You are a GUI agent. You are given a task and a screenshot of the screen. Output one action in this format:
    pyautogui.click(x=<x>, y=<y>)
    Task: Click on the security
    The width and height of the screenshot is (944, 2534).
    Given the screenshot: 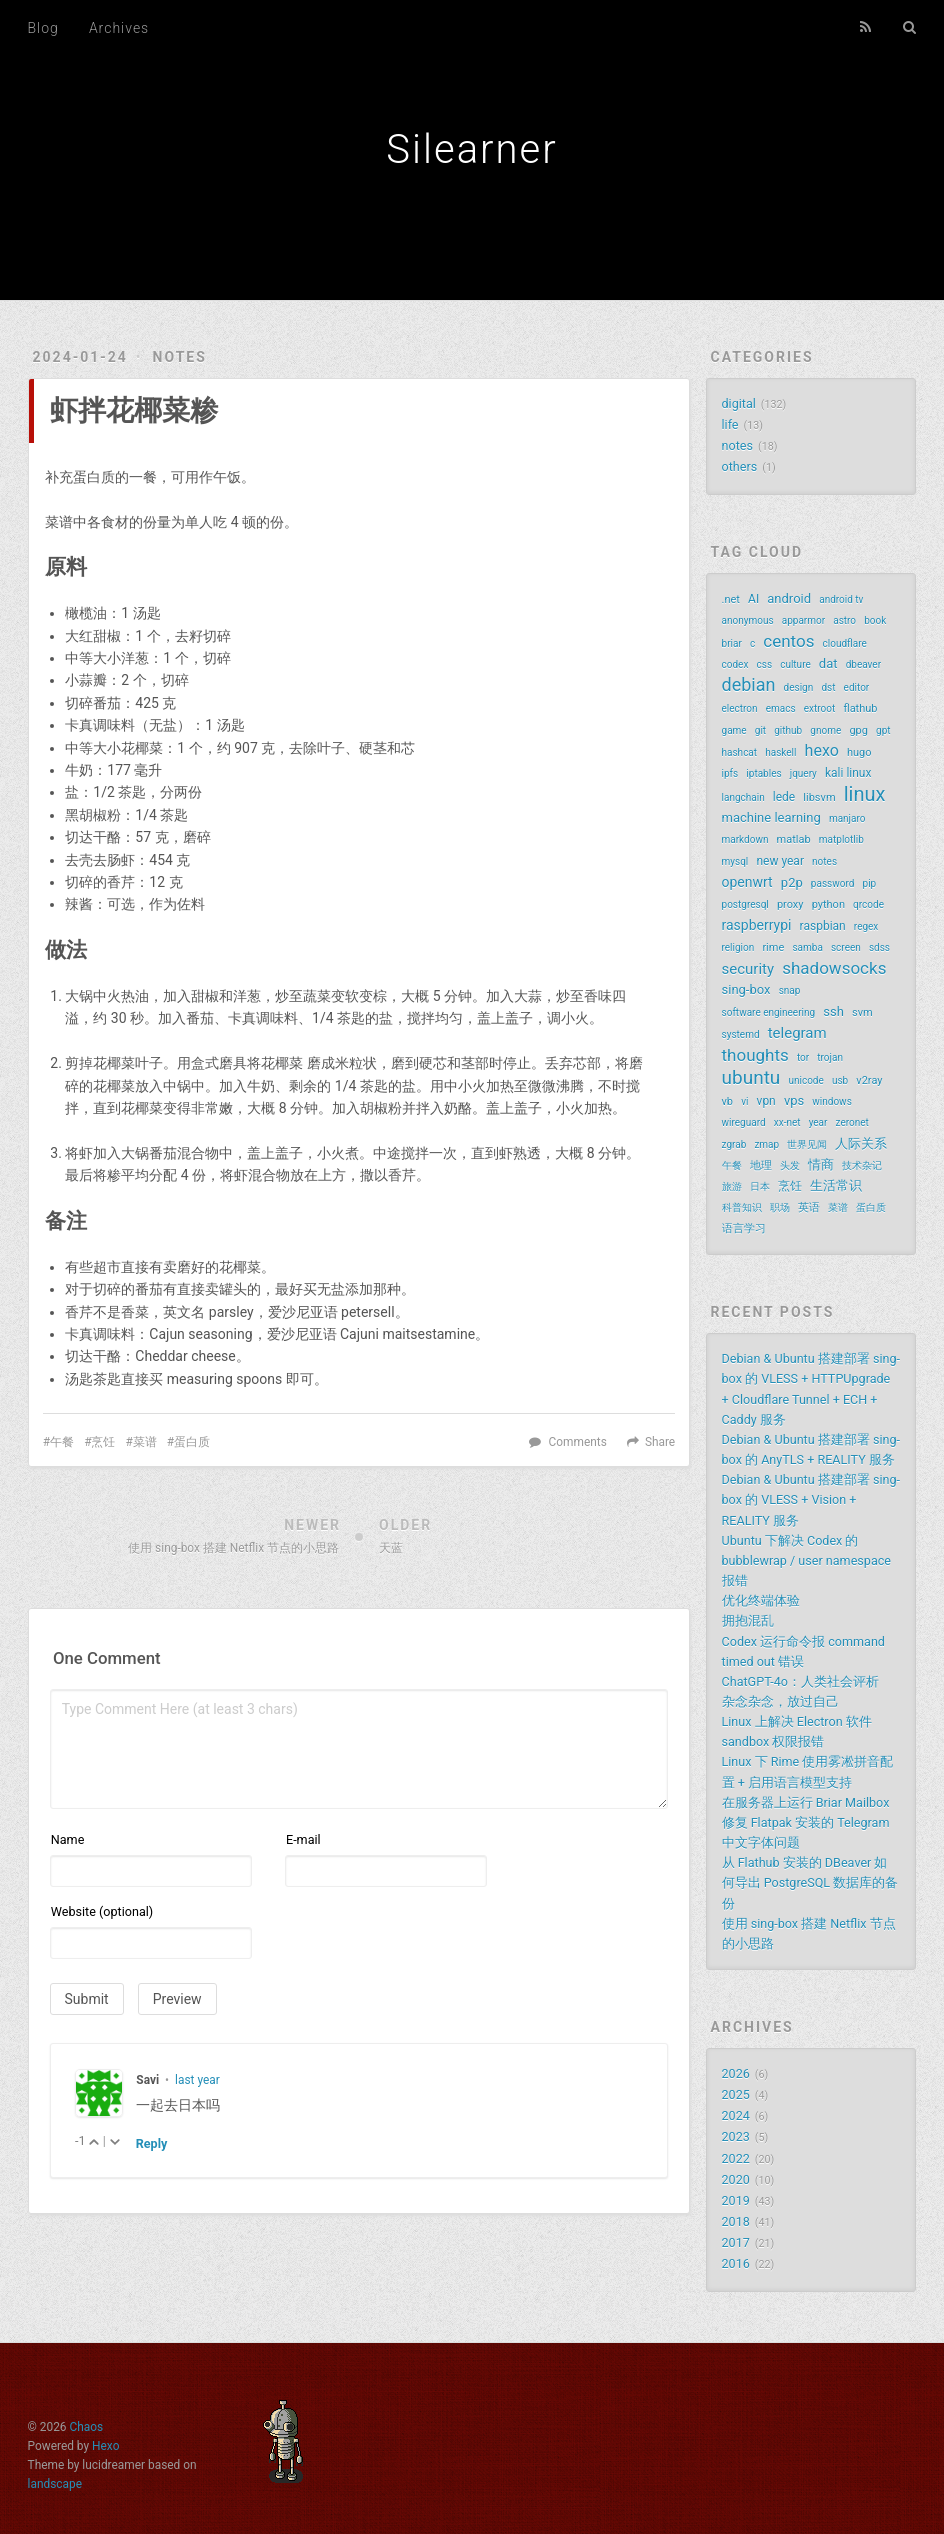 What is the action you would take?
    pyautogui.click(x=748, y=969)
    